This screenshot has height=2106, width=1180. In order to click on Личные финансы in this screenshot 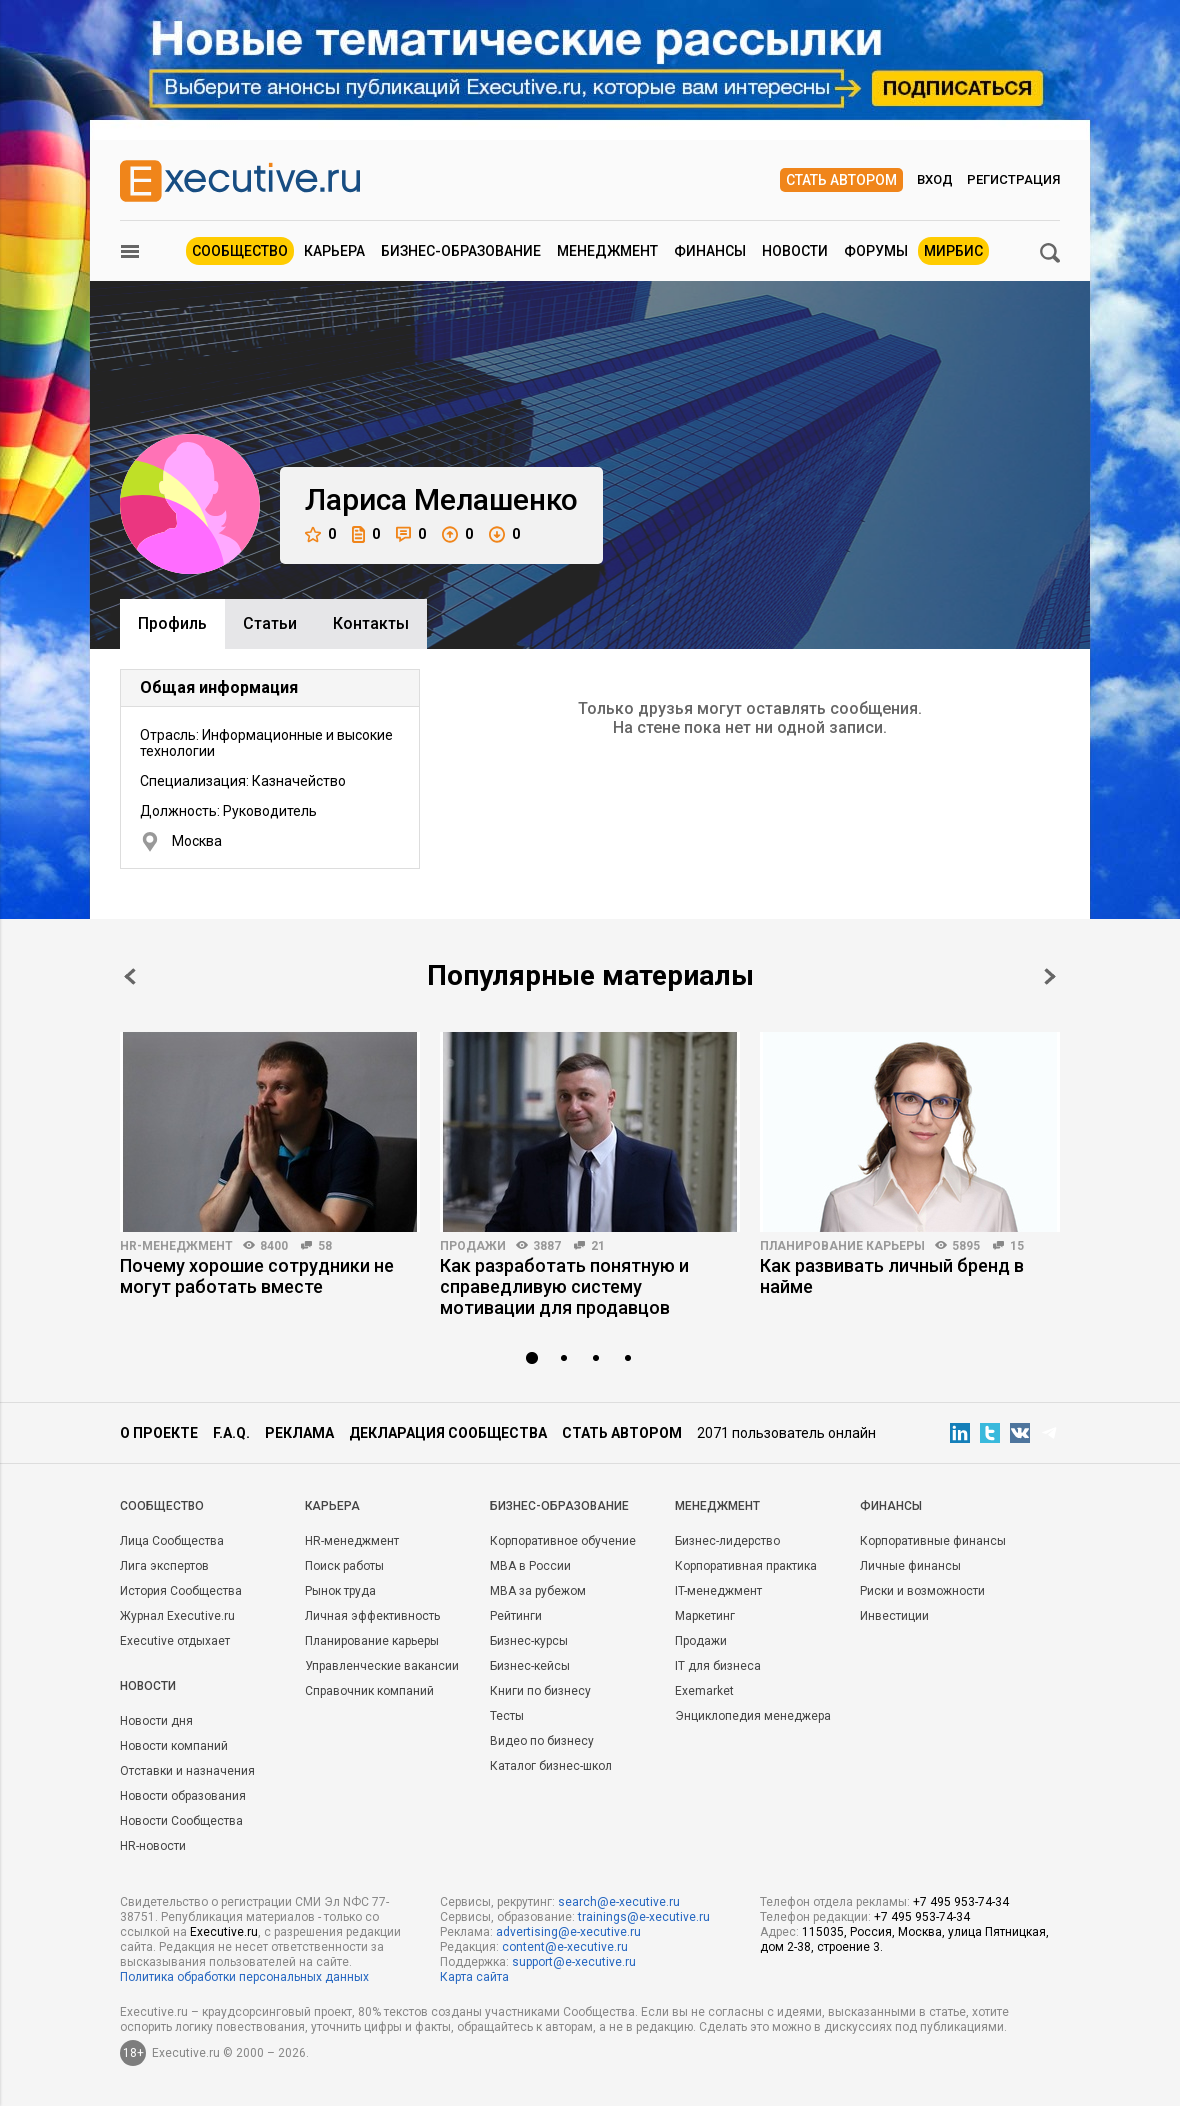, I will do `click(910, 1566)`.